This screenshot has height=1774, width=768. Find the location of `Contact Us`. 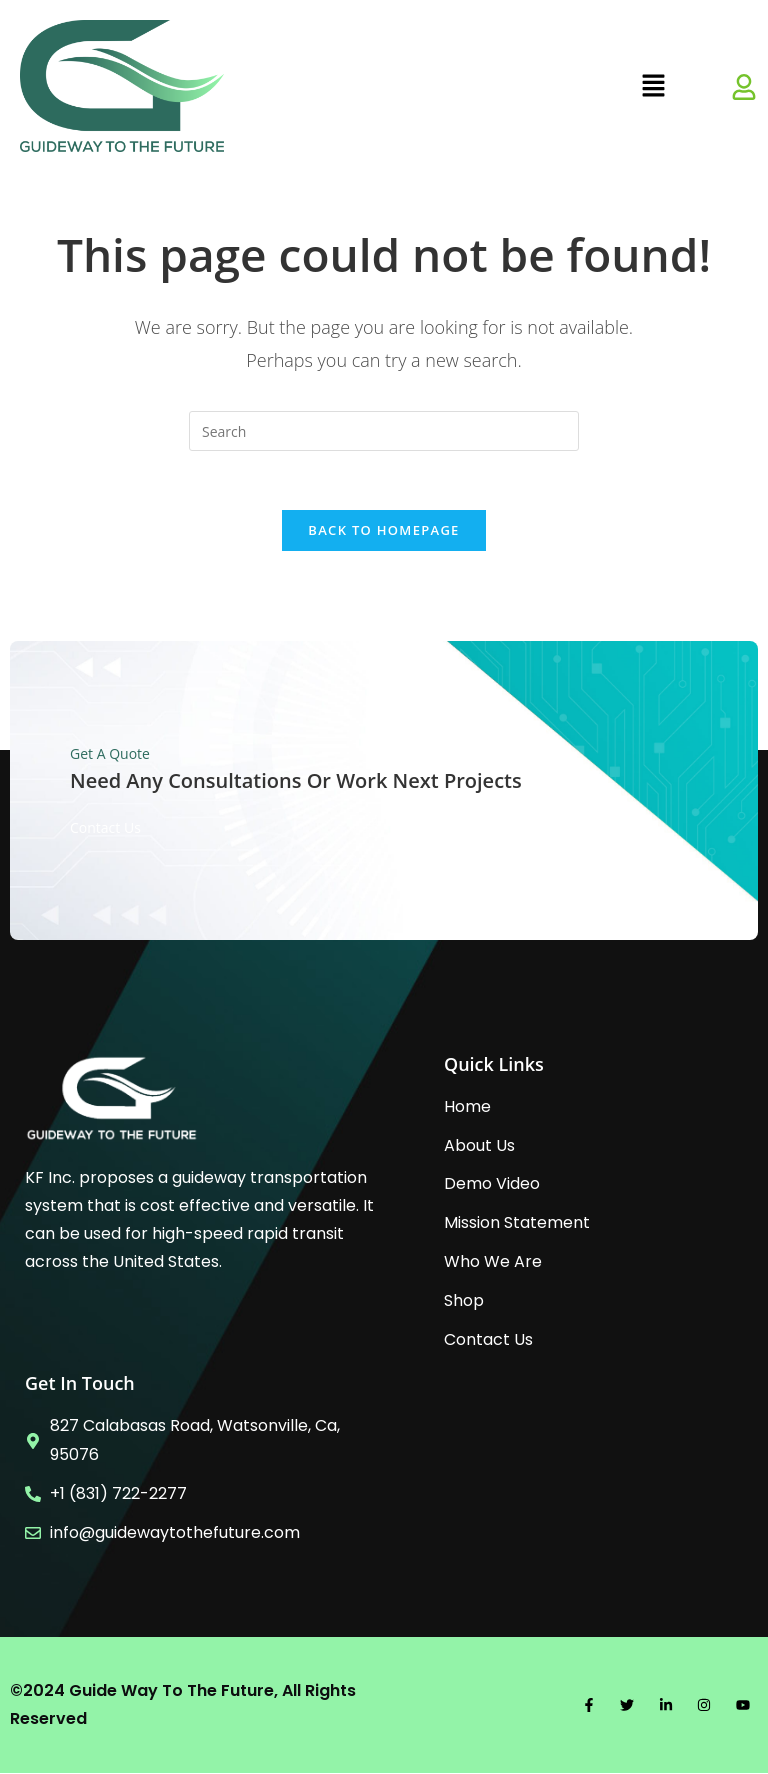

Contact Us is located at coordinates (105, 827).